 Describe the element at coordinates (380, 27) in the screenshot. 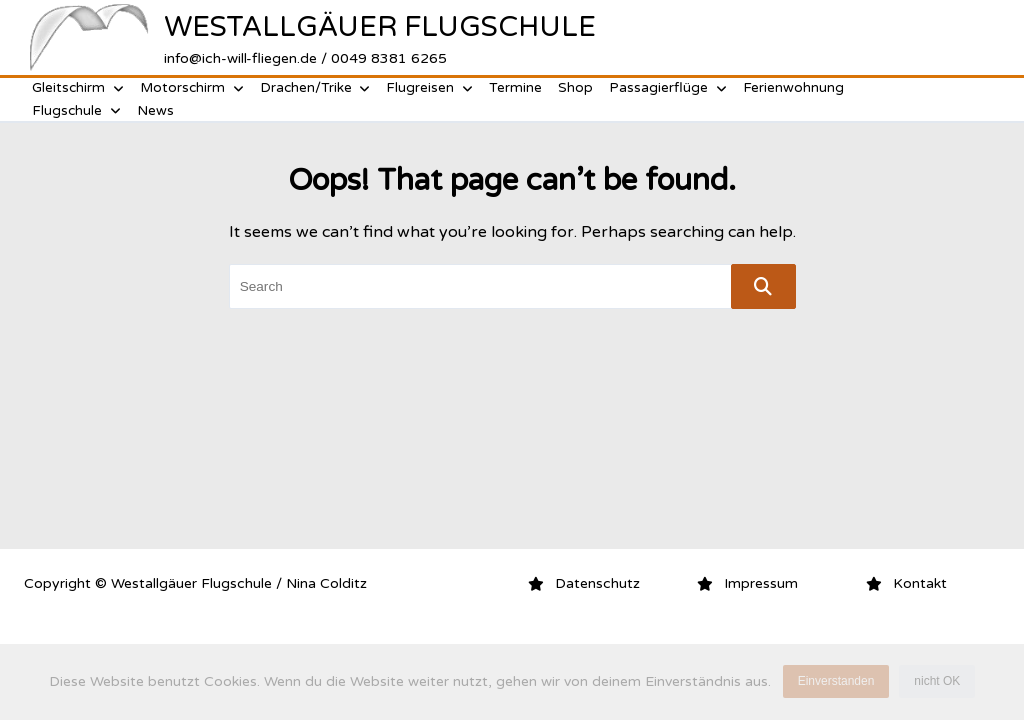

I see `Westallgäuer Flugschule` at that location.